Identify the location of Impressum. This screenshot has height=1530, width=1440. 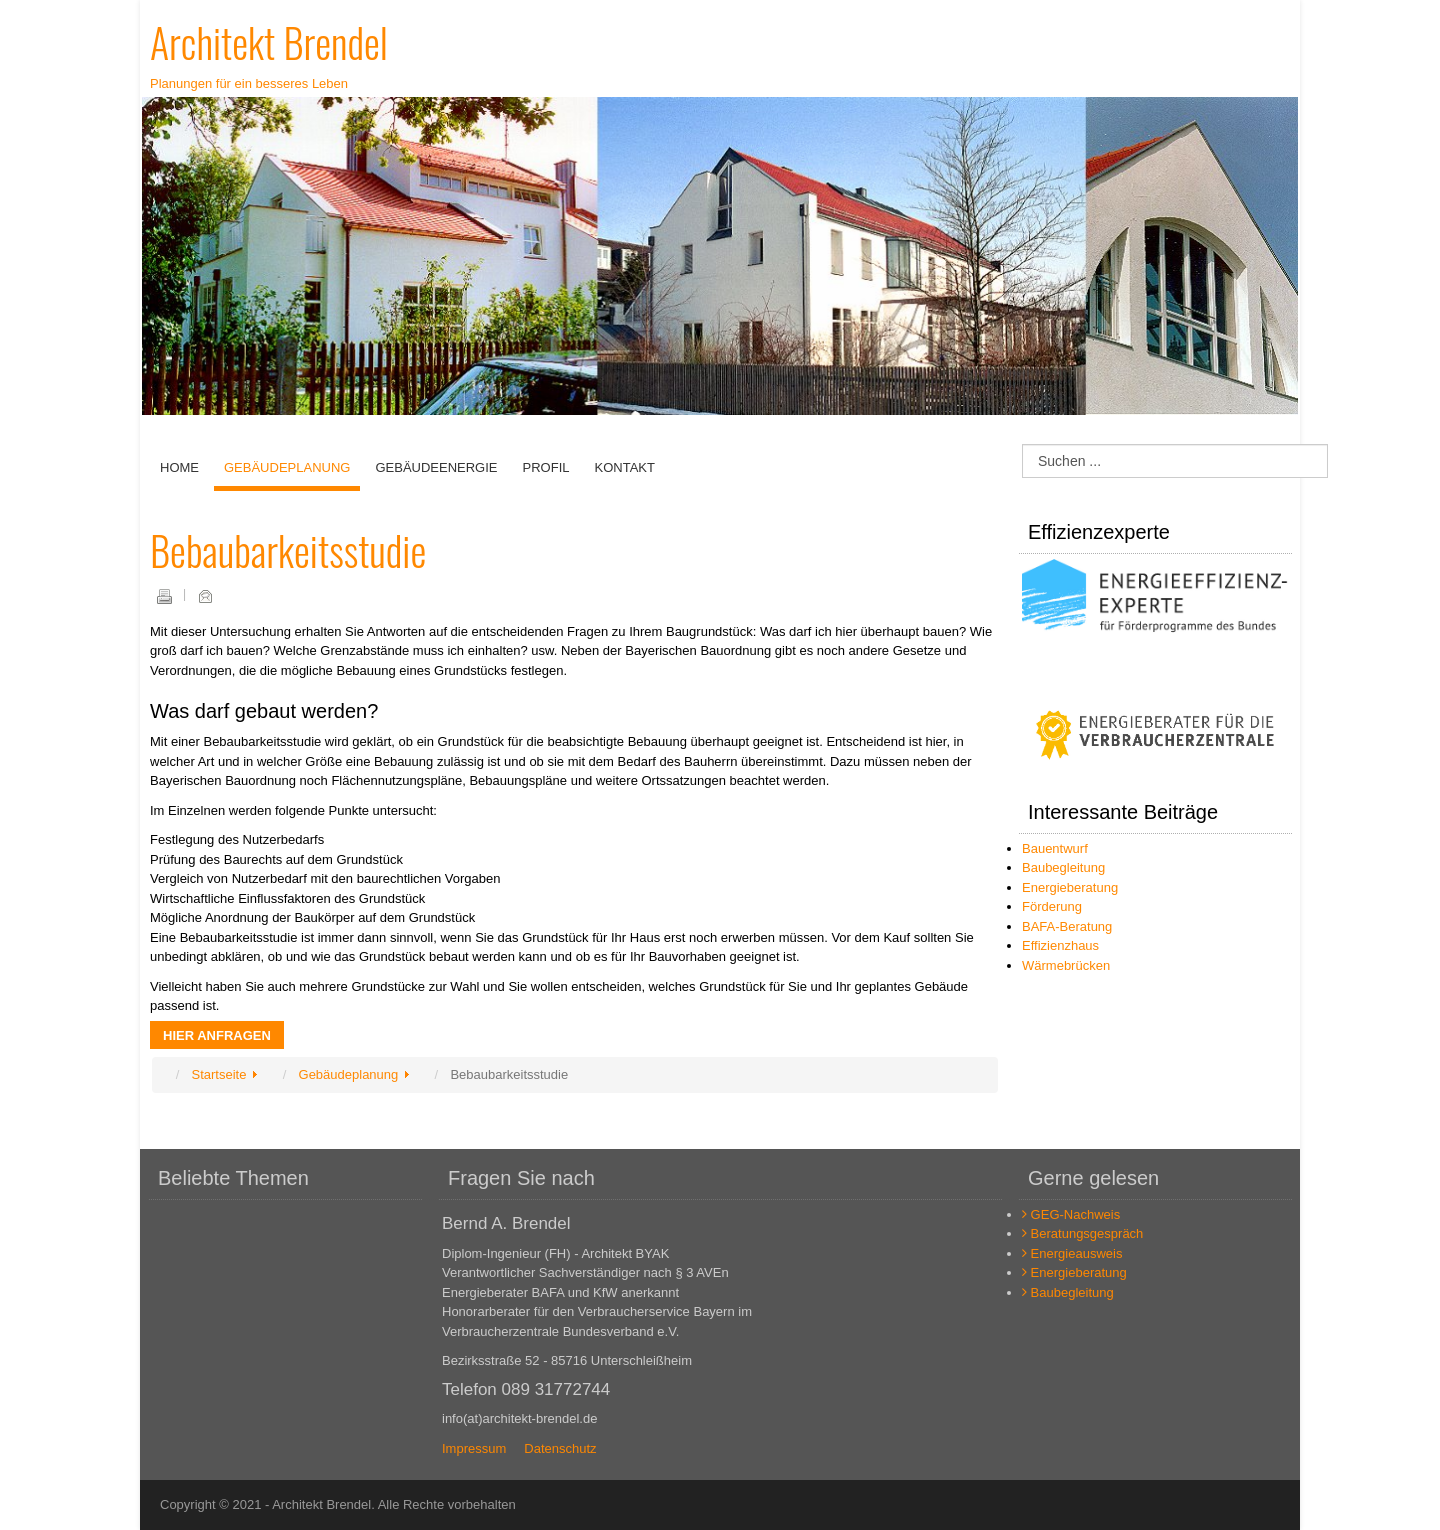
(474, 1448).